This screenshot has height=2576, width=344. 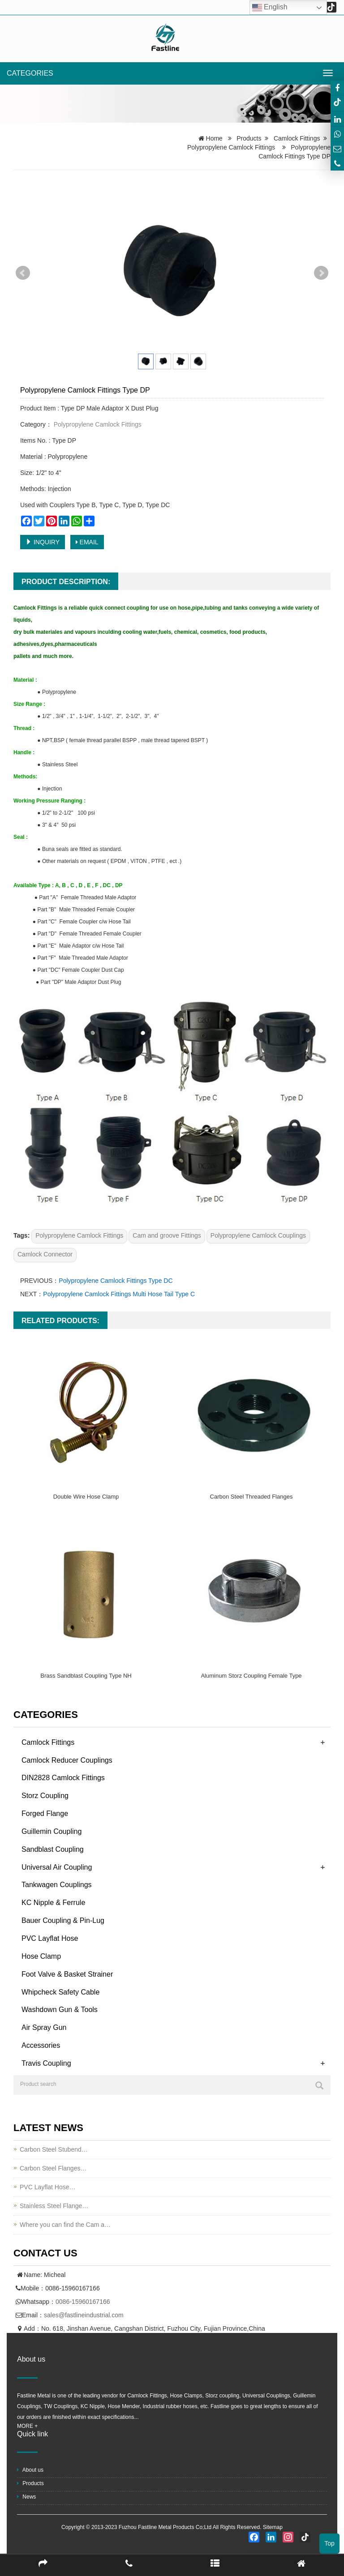 I want to click on CATEGORIES, so click(x=30, y=73).